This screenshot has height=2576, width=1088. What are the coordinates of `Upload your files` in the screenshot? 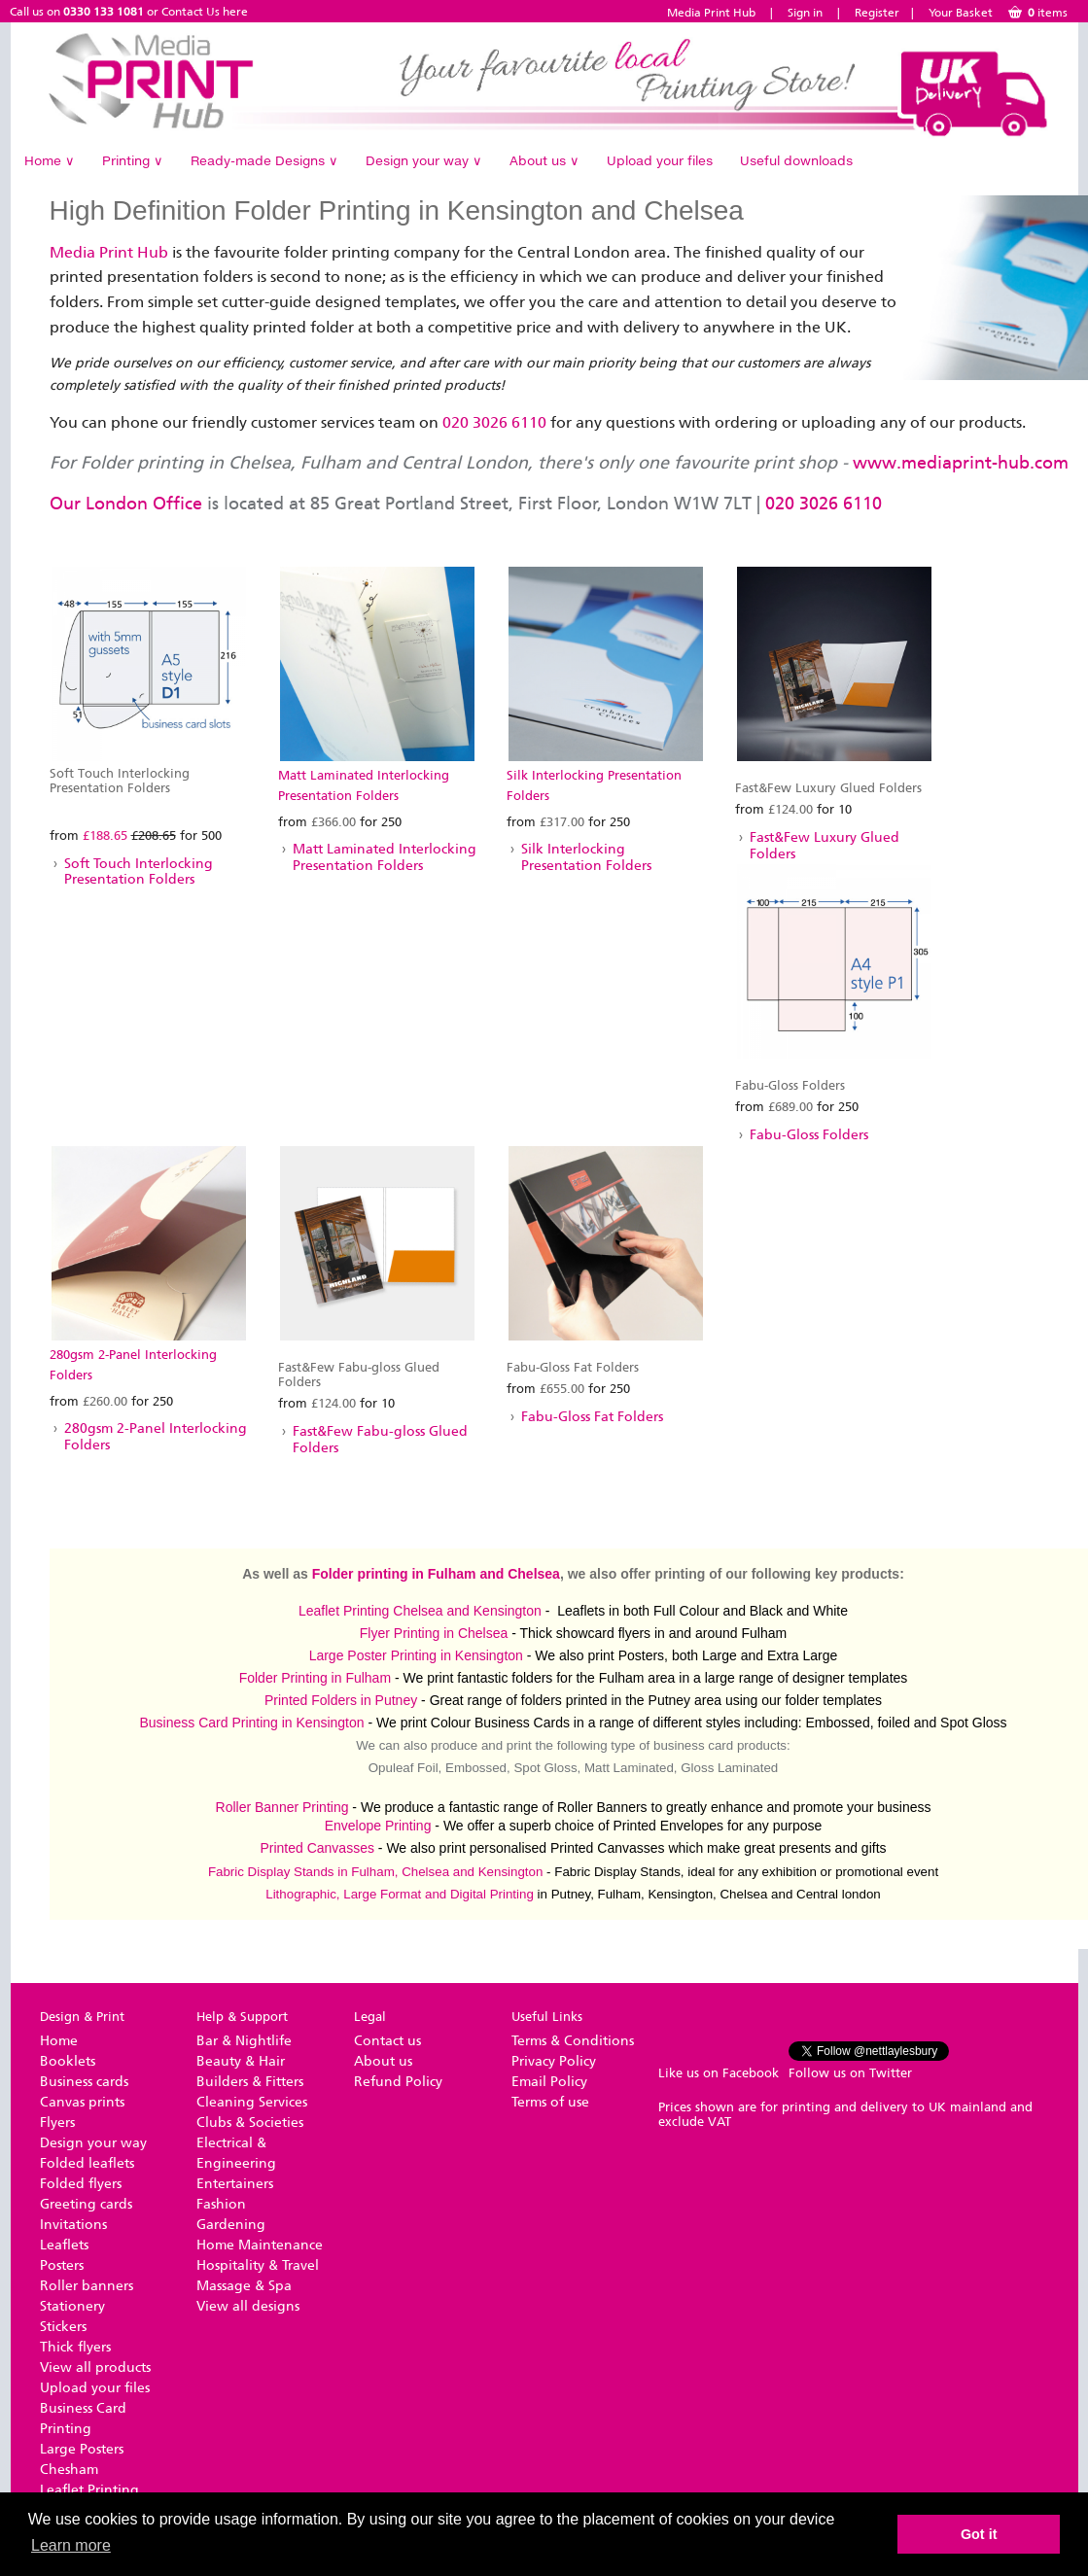 It's located at (660, 160).